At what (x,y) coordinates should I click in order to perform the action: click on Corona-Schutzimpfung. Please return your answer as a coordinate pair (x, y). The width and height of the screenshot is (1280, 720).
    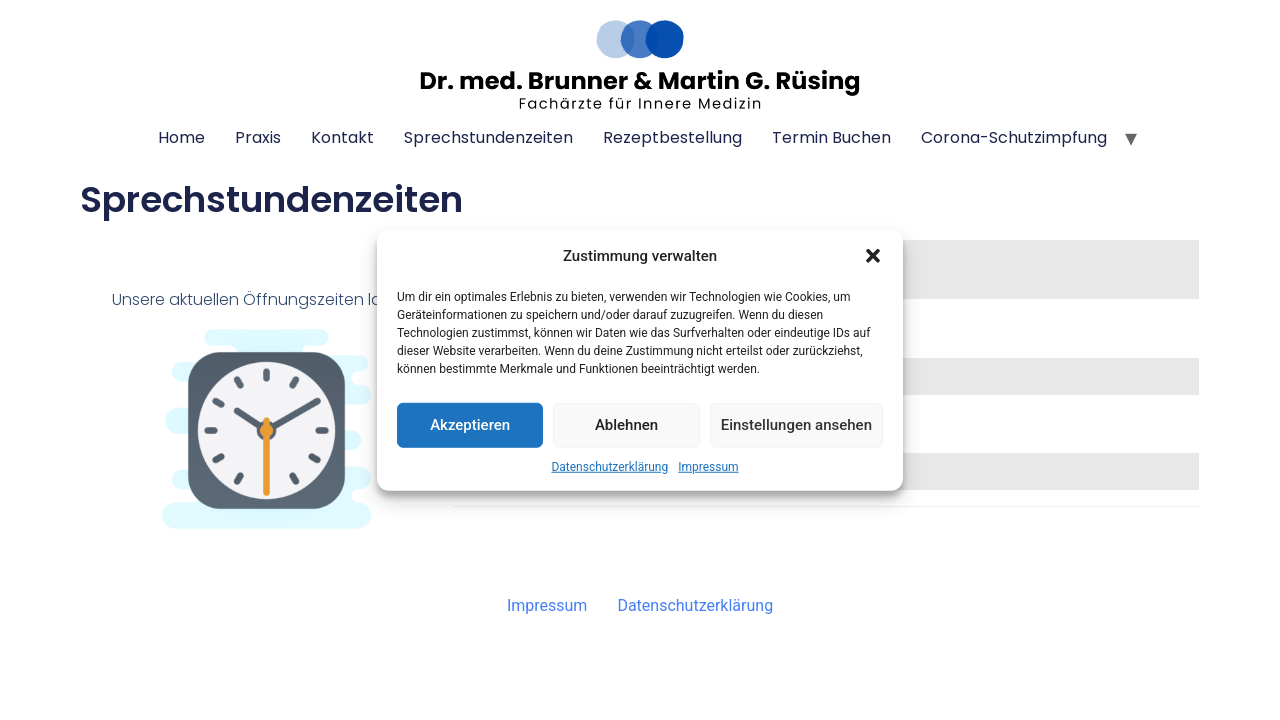
    Looking at the image, I should click on (1014, 137).